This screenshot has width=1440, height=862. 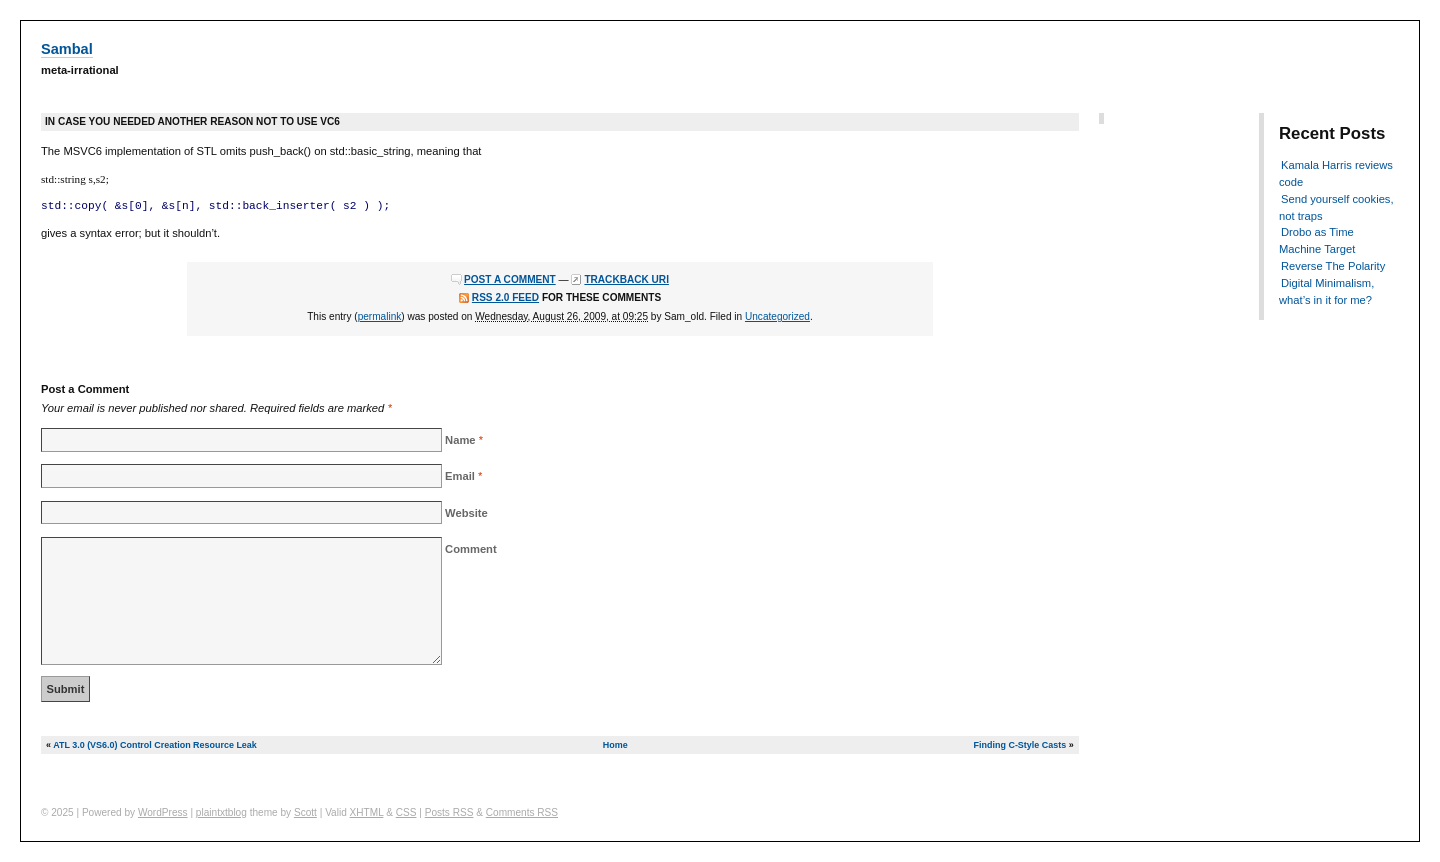 I want to click on WordPress, so click(x=163, y=812).